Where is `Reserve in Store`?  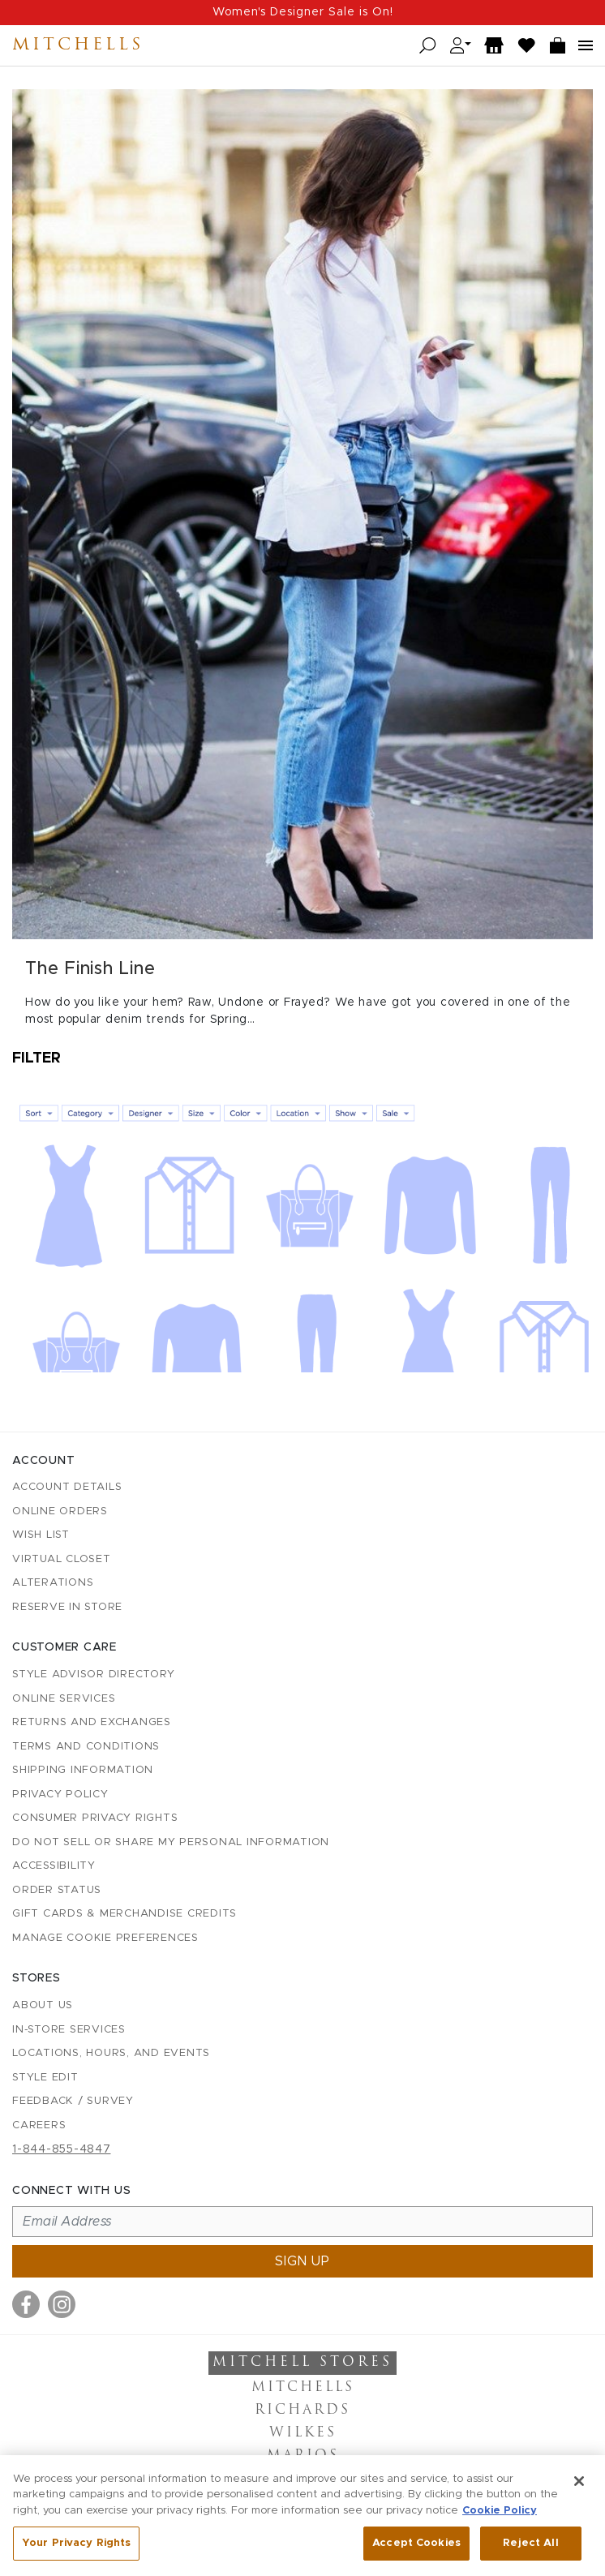 Reserve in Store is located at coordinates (67, 1607).